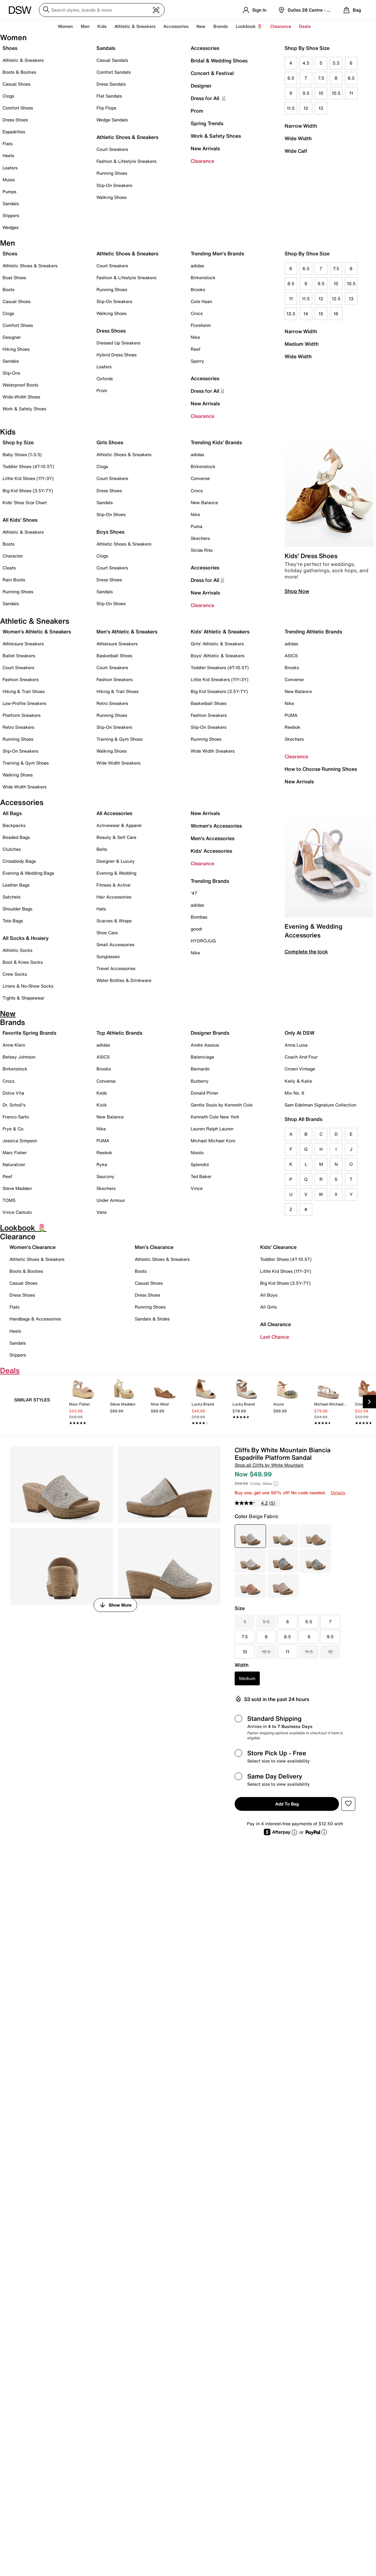 The width and height of the screenshot is (376, 2576). I want to click on Waterproof Boots, so click(20, 384).